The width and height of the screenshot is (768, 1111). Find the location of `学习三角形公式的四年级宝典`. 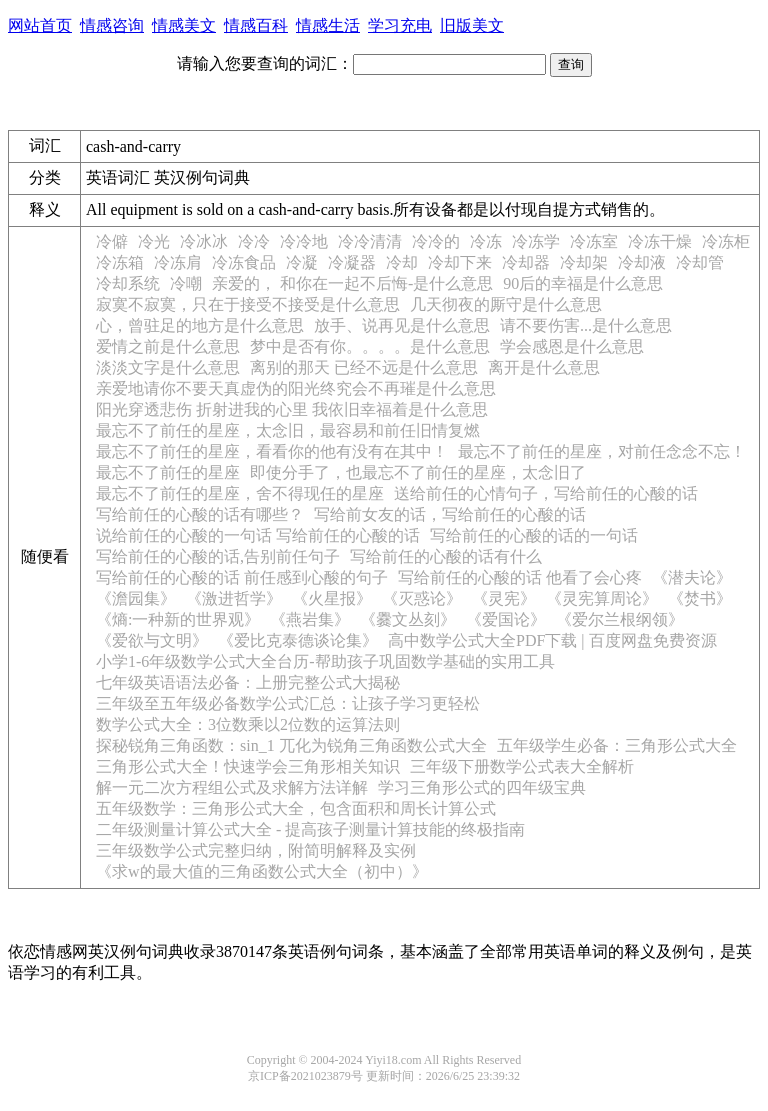

学习三角形公式的四年级宝典 is located at coordinates (482, 787).